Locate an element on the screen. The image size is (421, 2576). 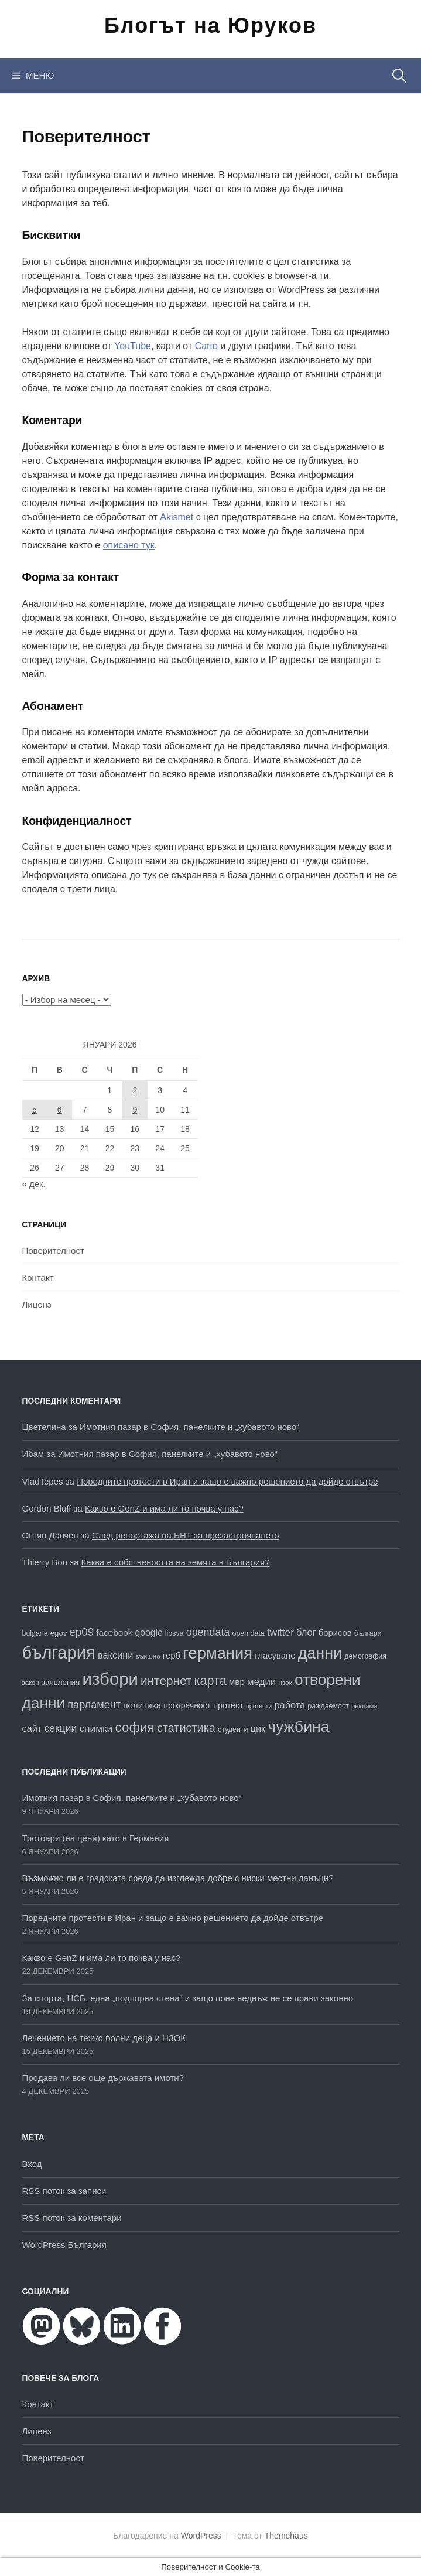
герб [герб (21 обекти)] is located at coordinates (171, 1655).